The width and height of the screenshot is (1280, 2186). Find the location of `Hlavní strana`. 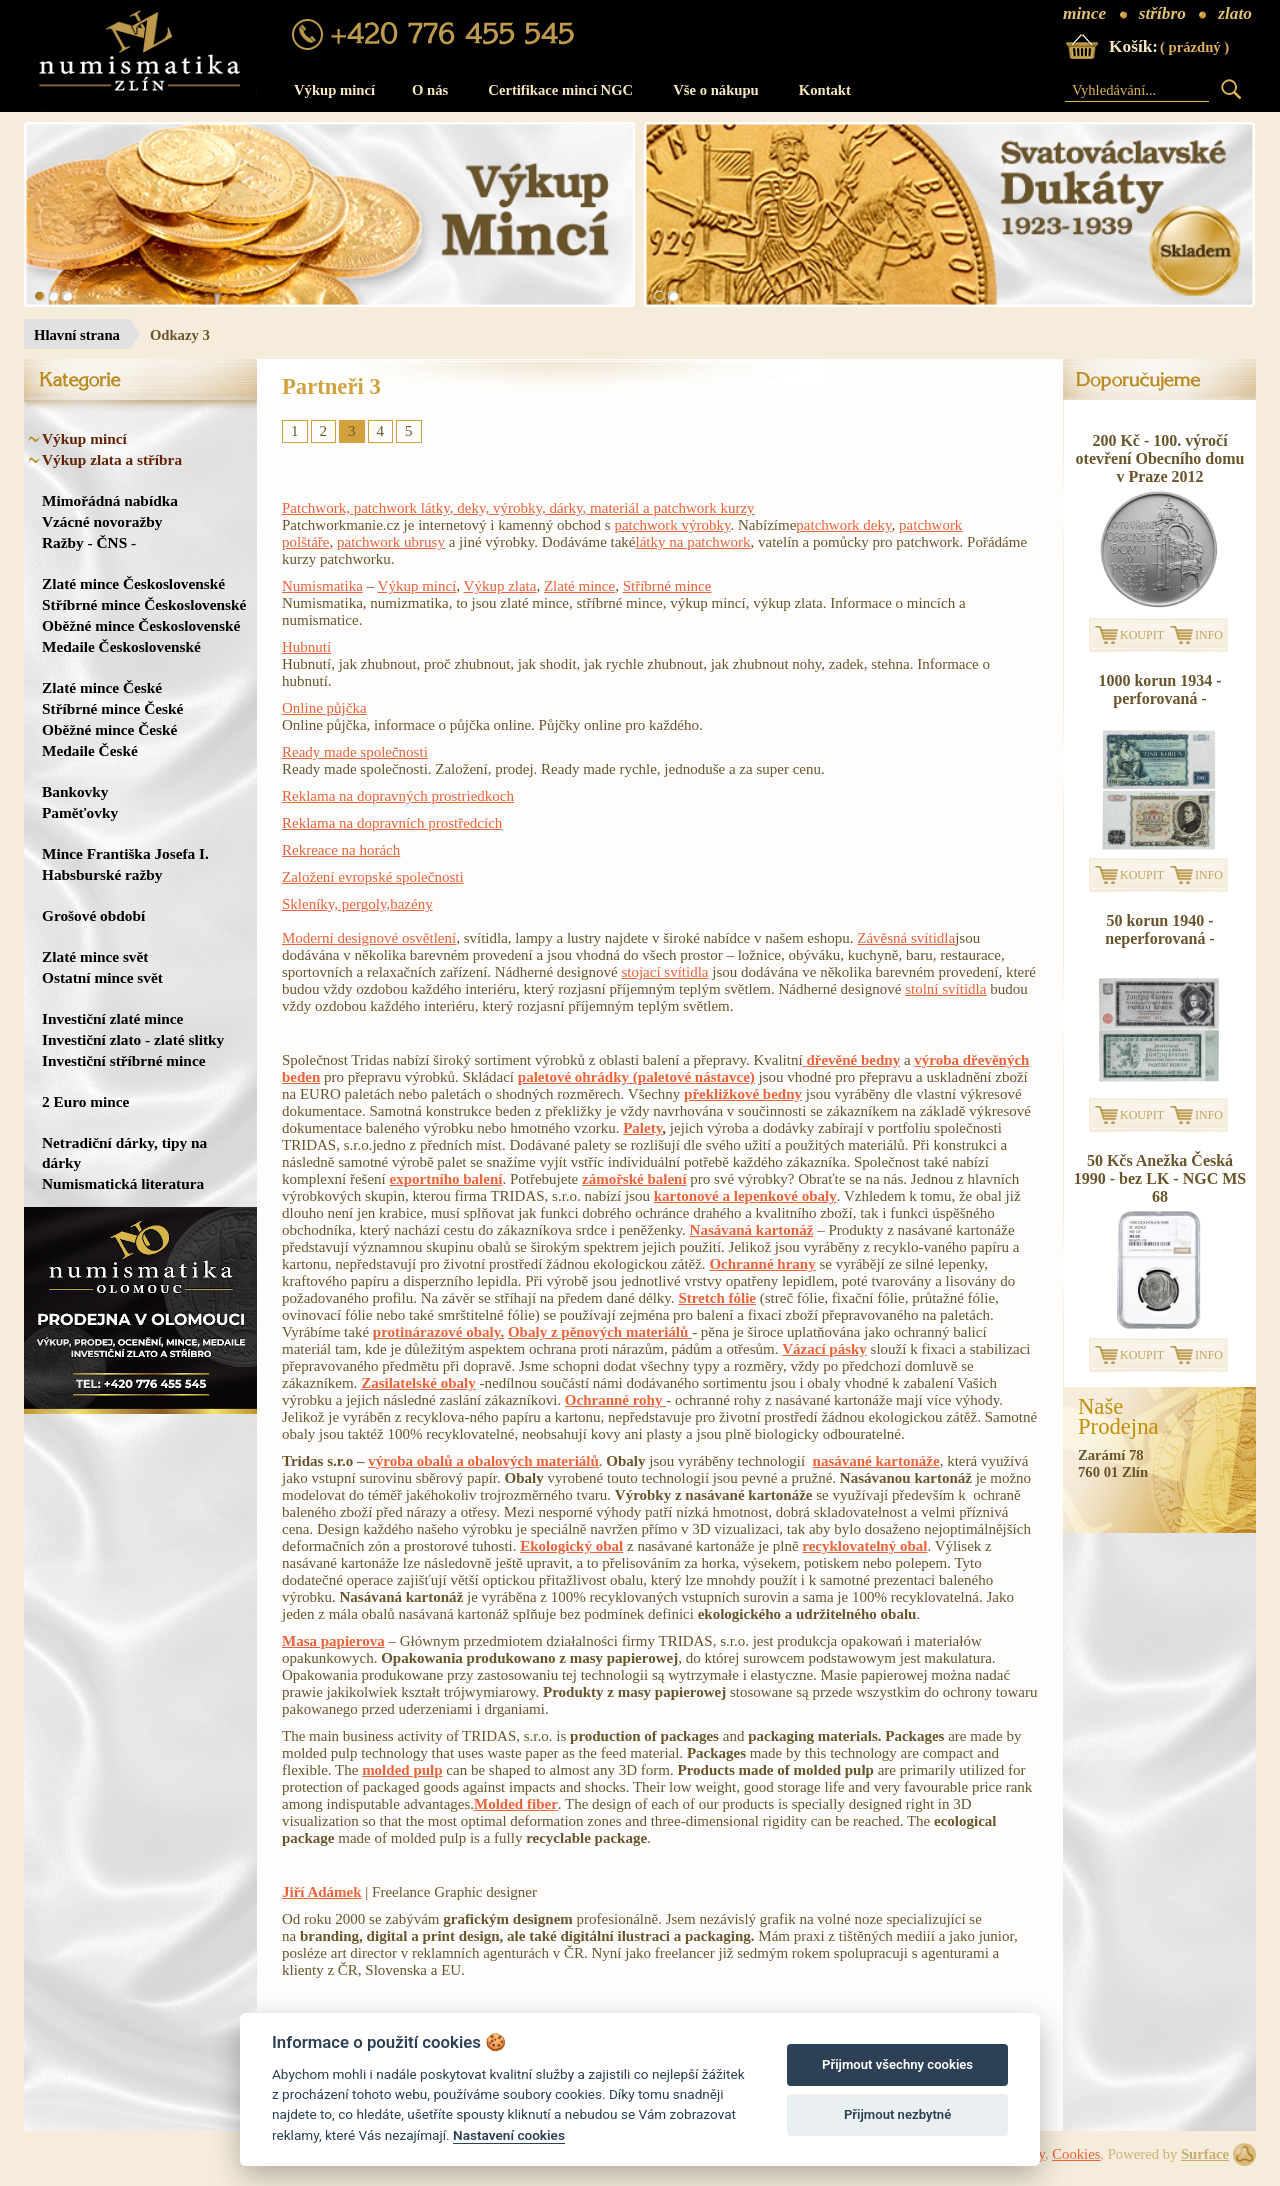

Hlavní strana is located at coordinates (77, 335).